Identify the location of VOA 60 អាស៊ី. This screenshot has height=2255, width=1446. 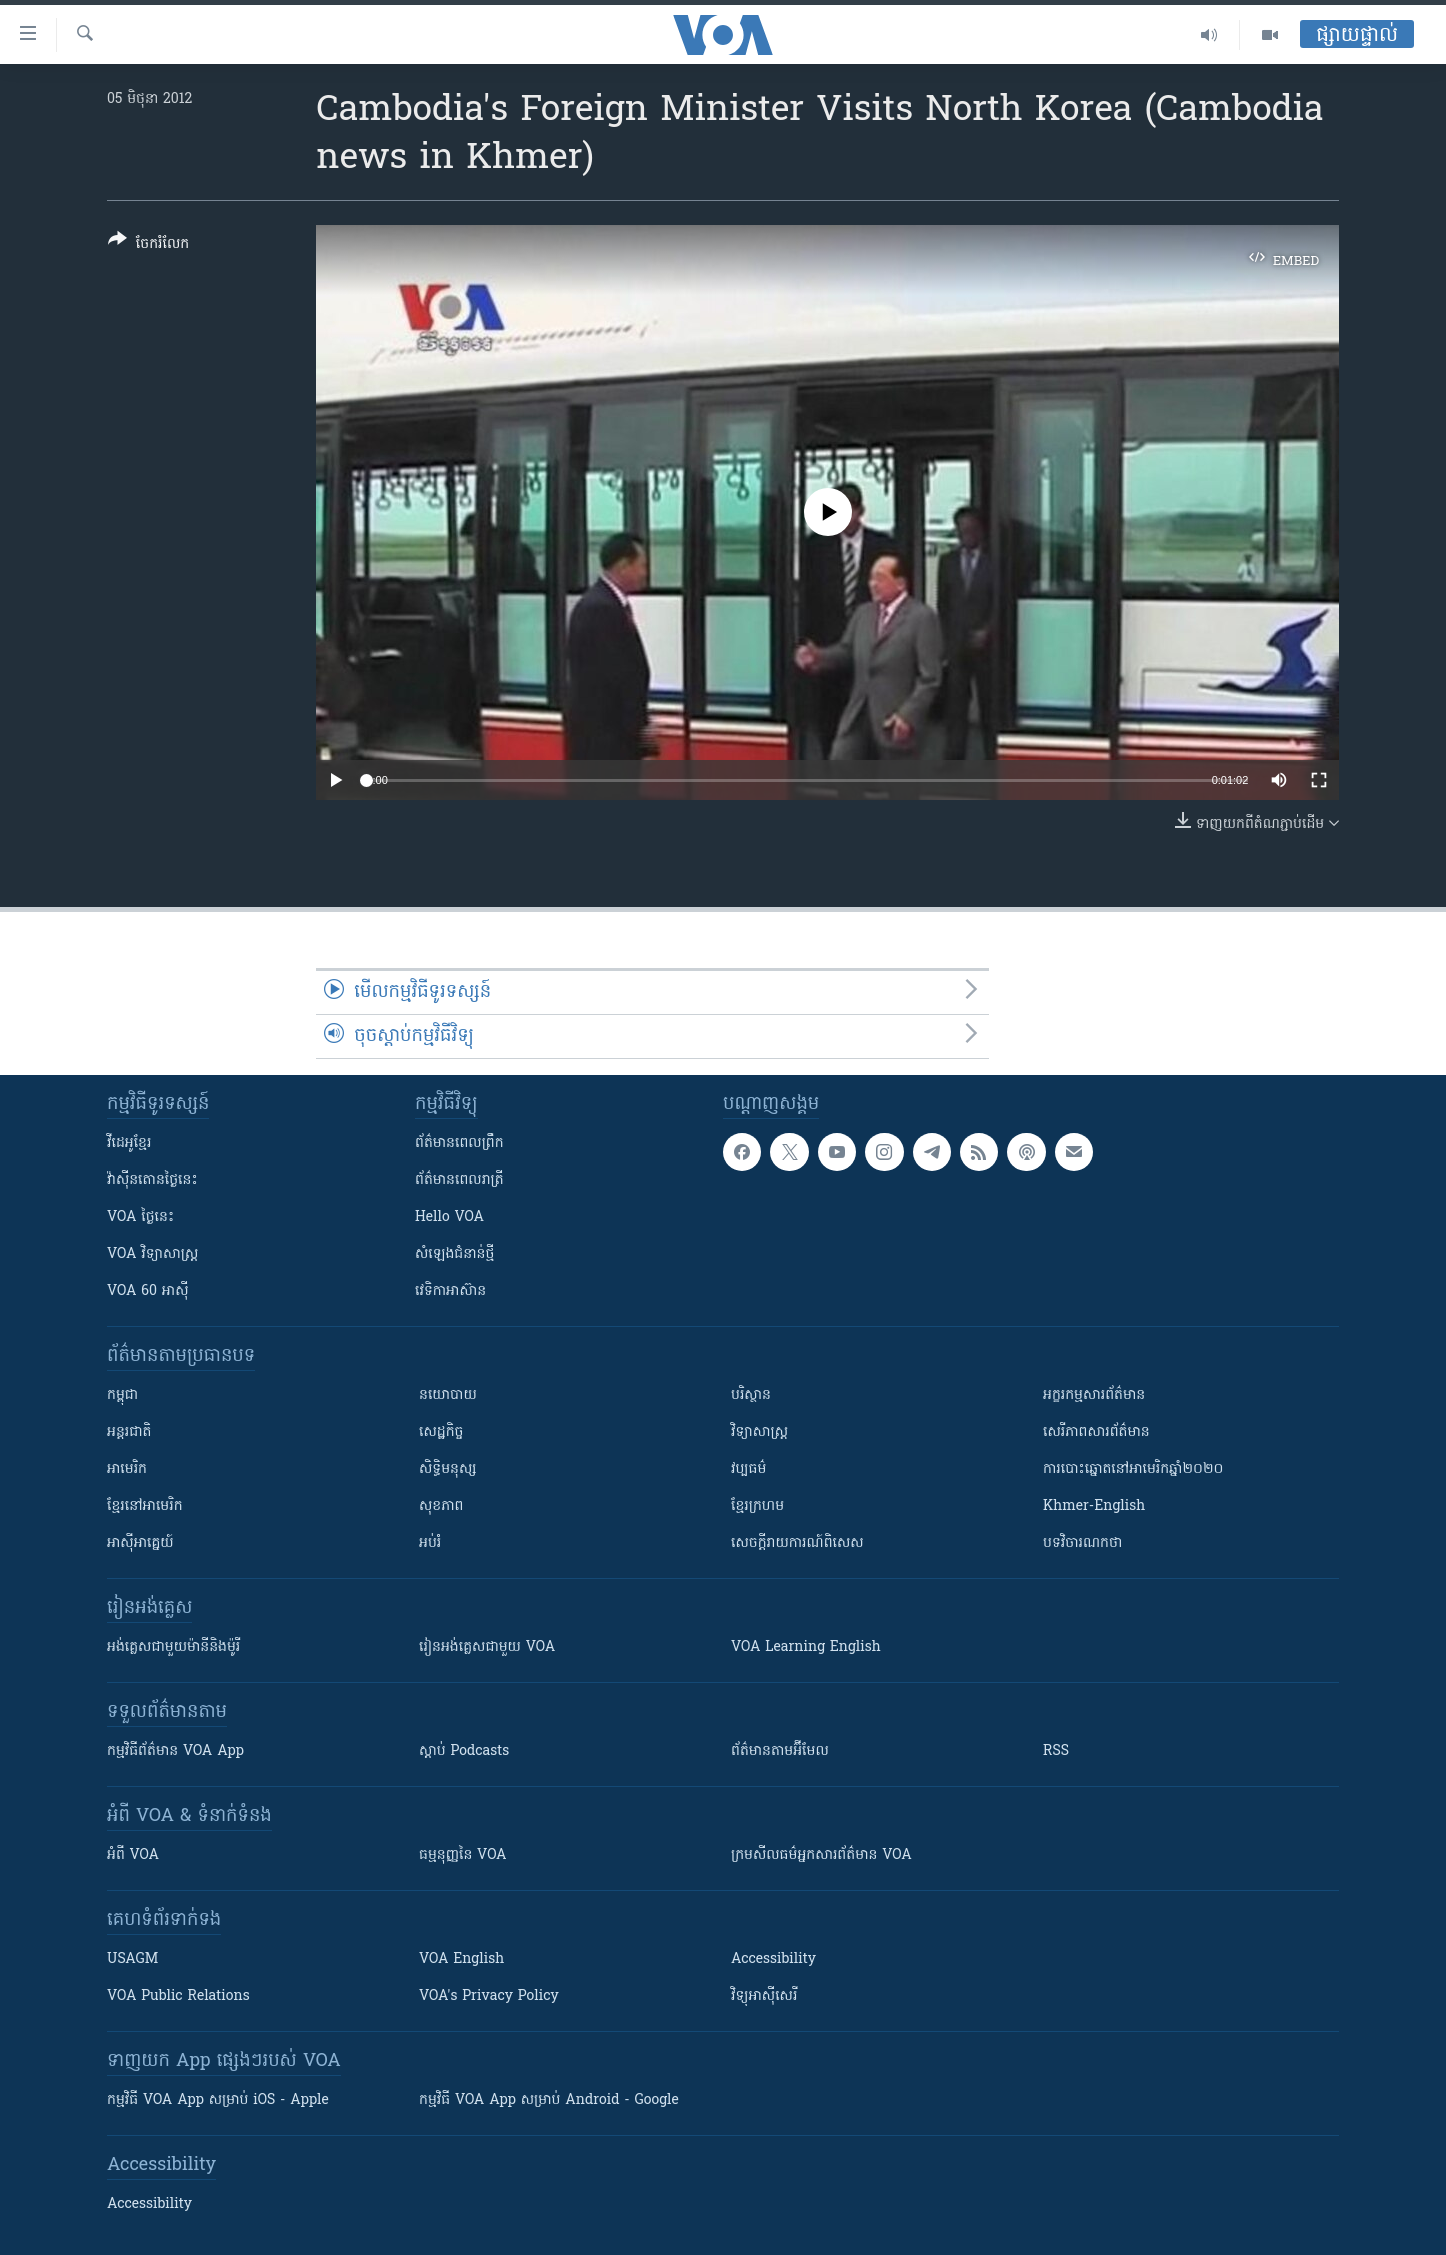
(148, 1291).